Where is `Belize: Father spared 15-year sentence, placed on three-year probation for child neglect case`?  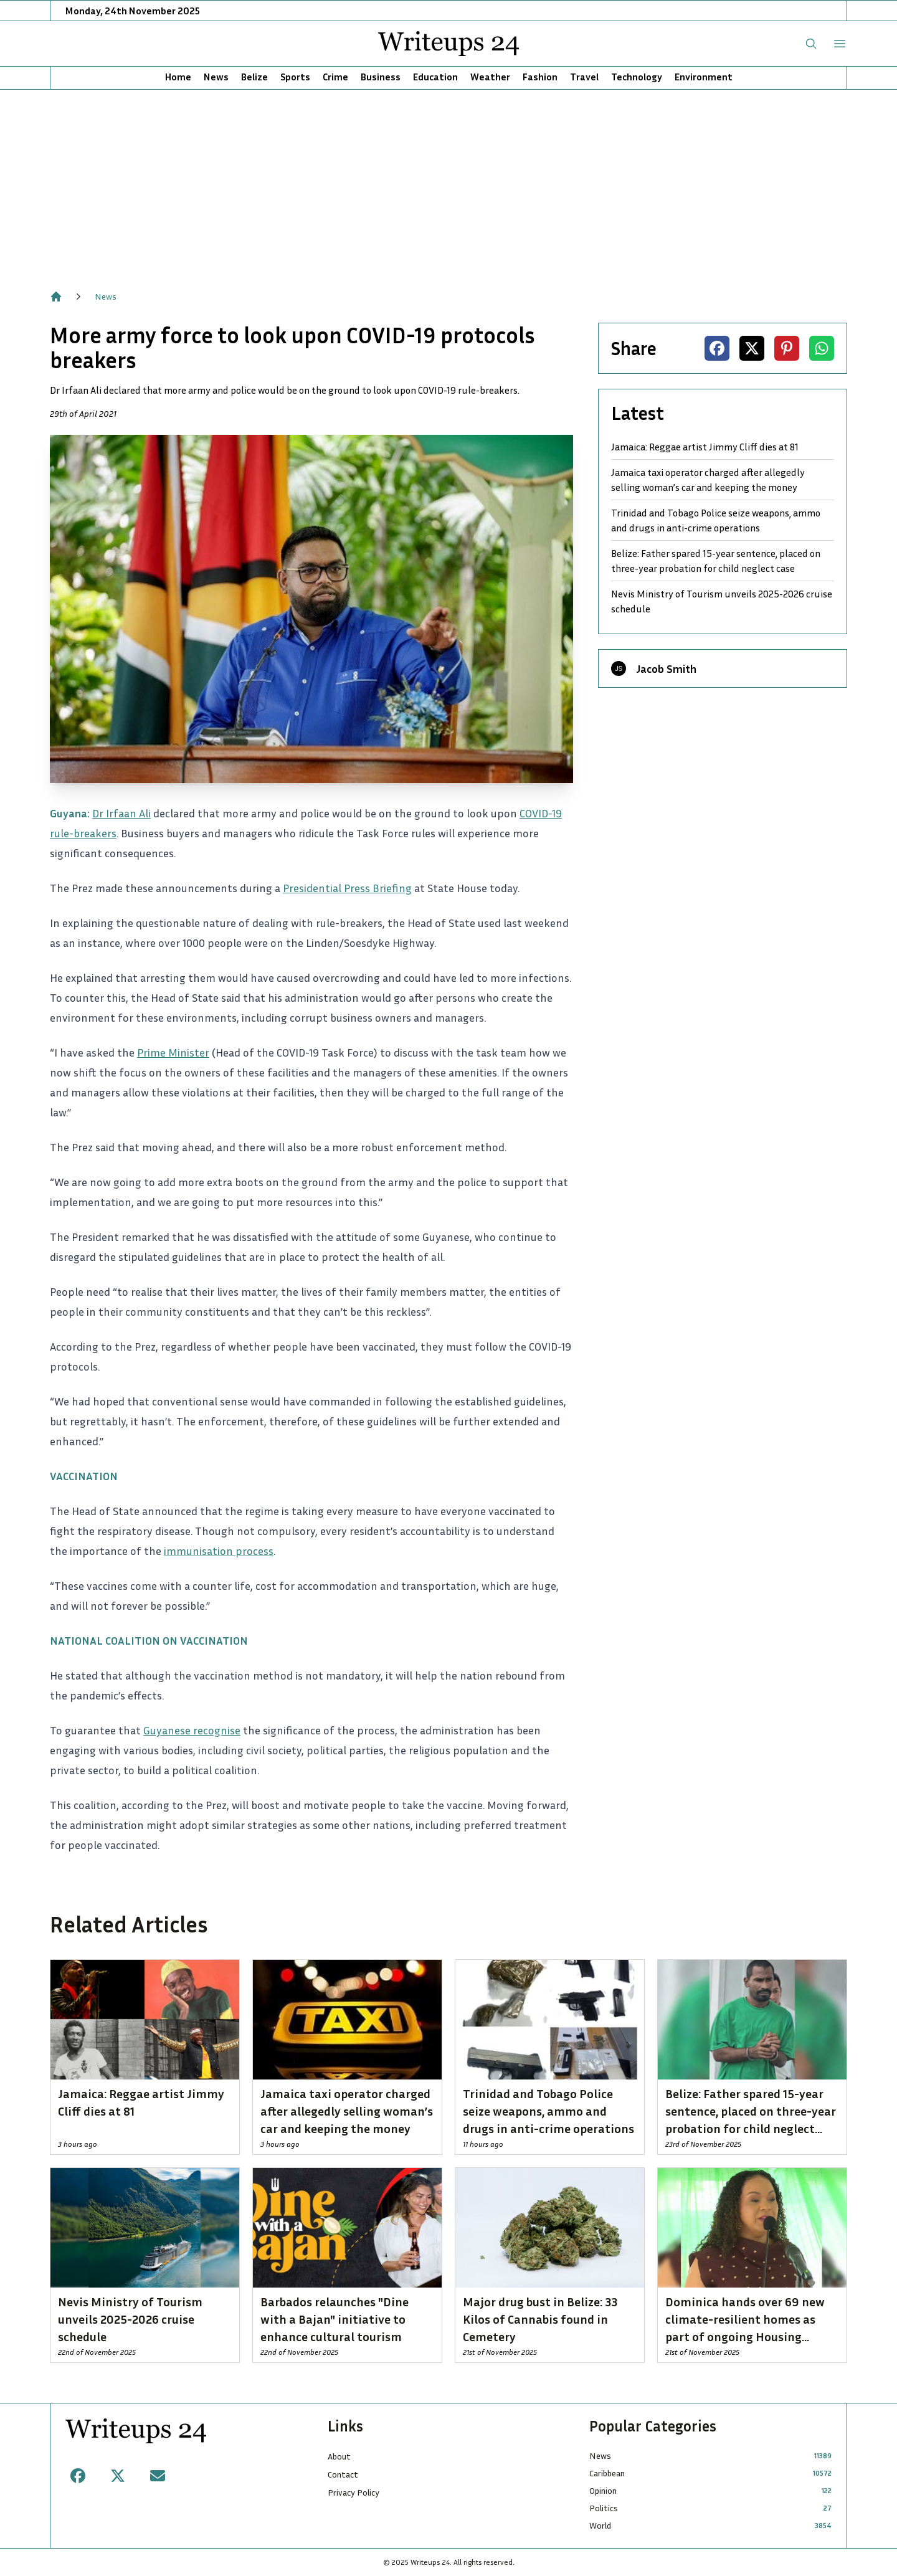
Belize: Father spared 15-year sentence, placed on three-year probation for child neglect case is located at coordinates (715, 560).